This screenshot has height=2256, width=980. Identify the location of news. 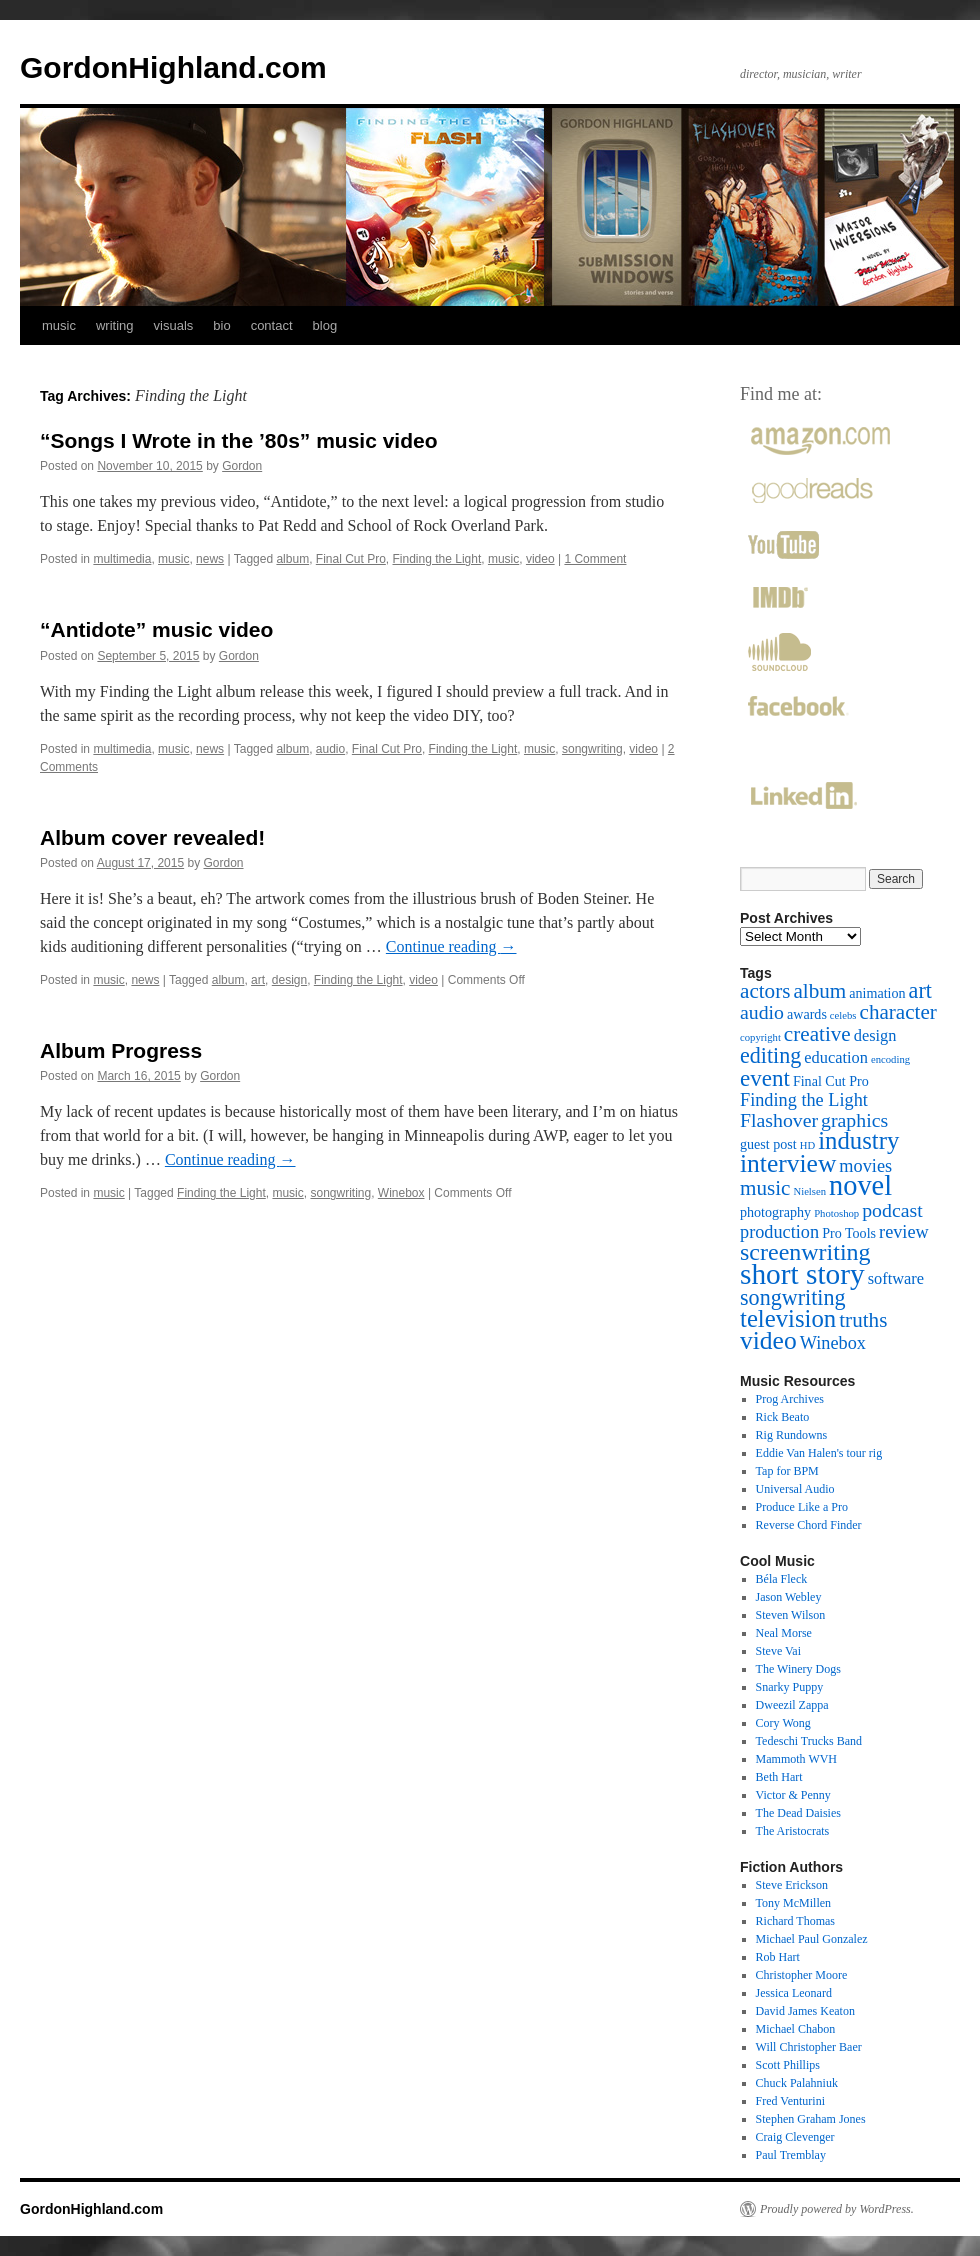
(210, 559).